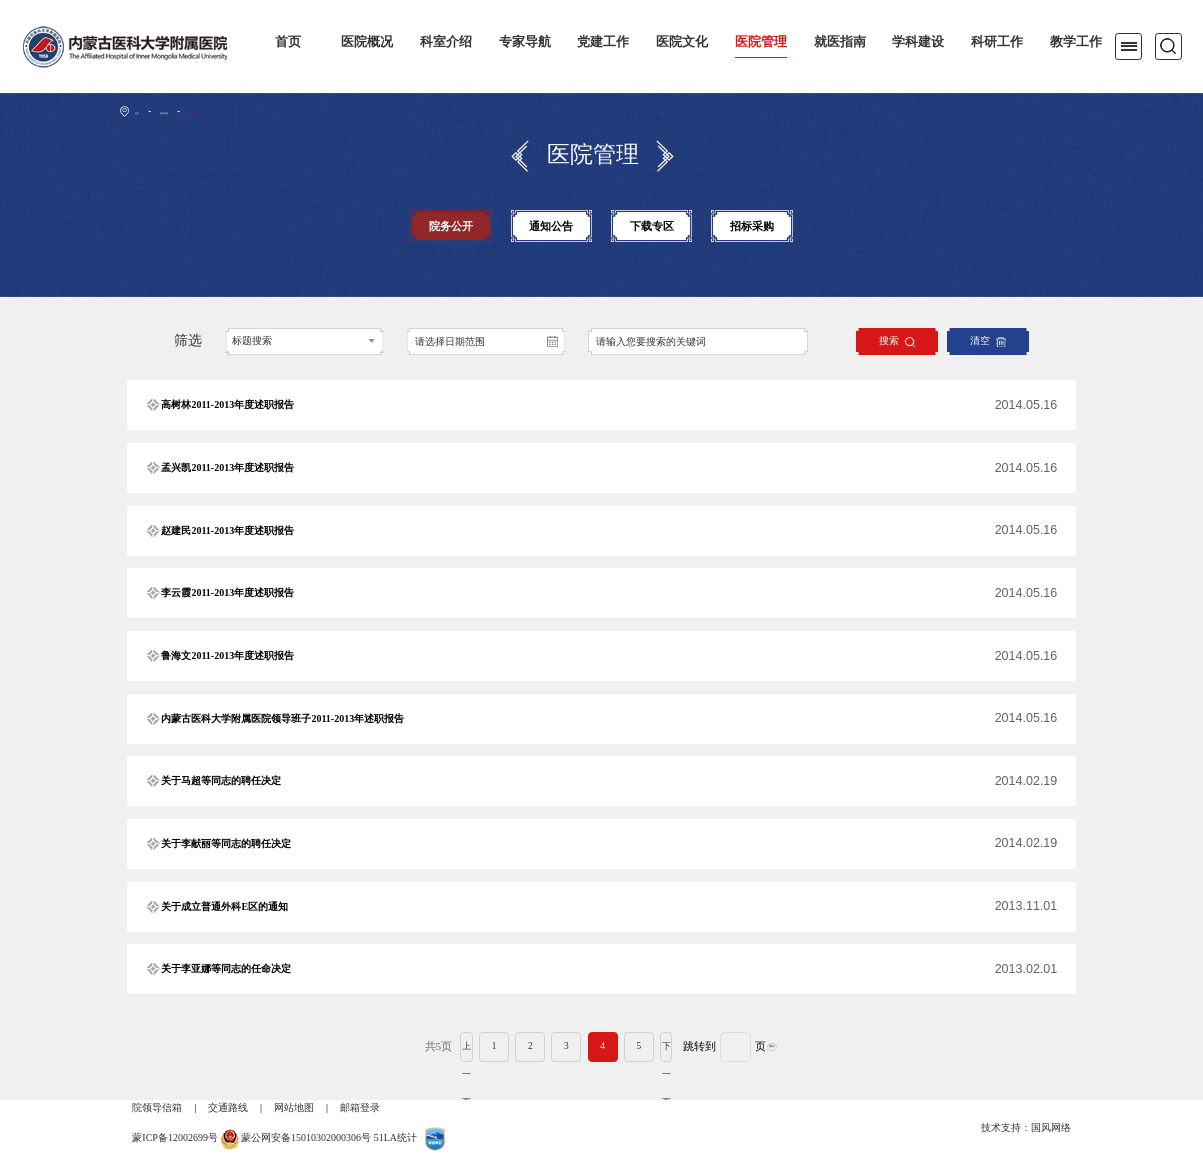 The width and height of the screenshot is (1203, 1156). I want to click on 邮箱登录, so click(360, 1107).